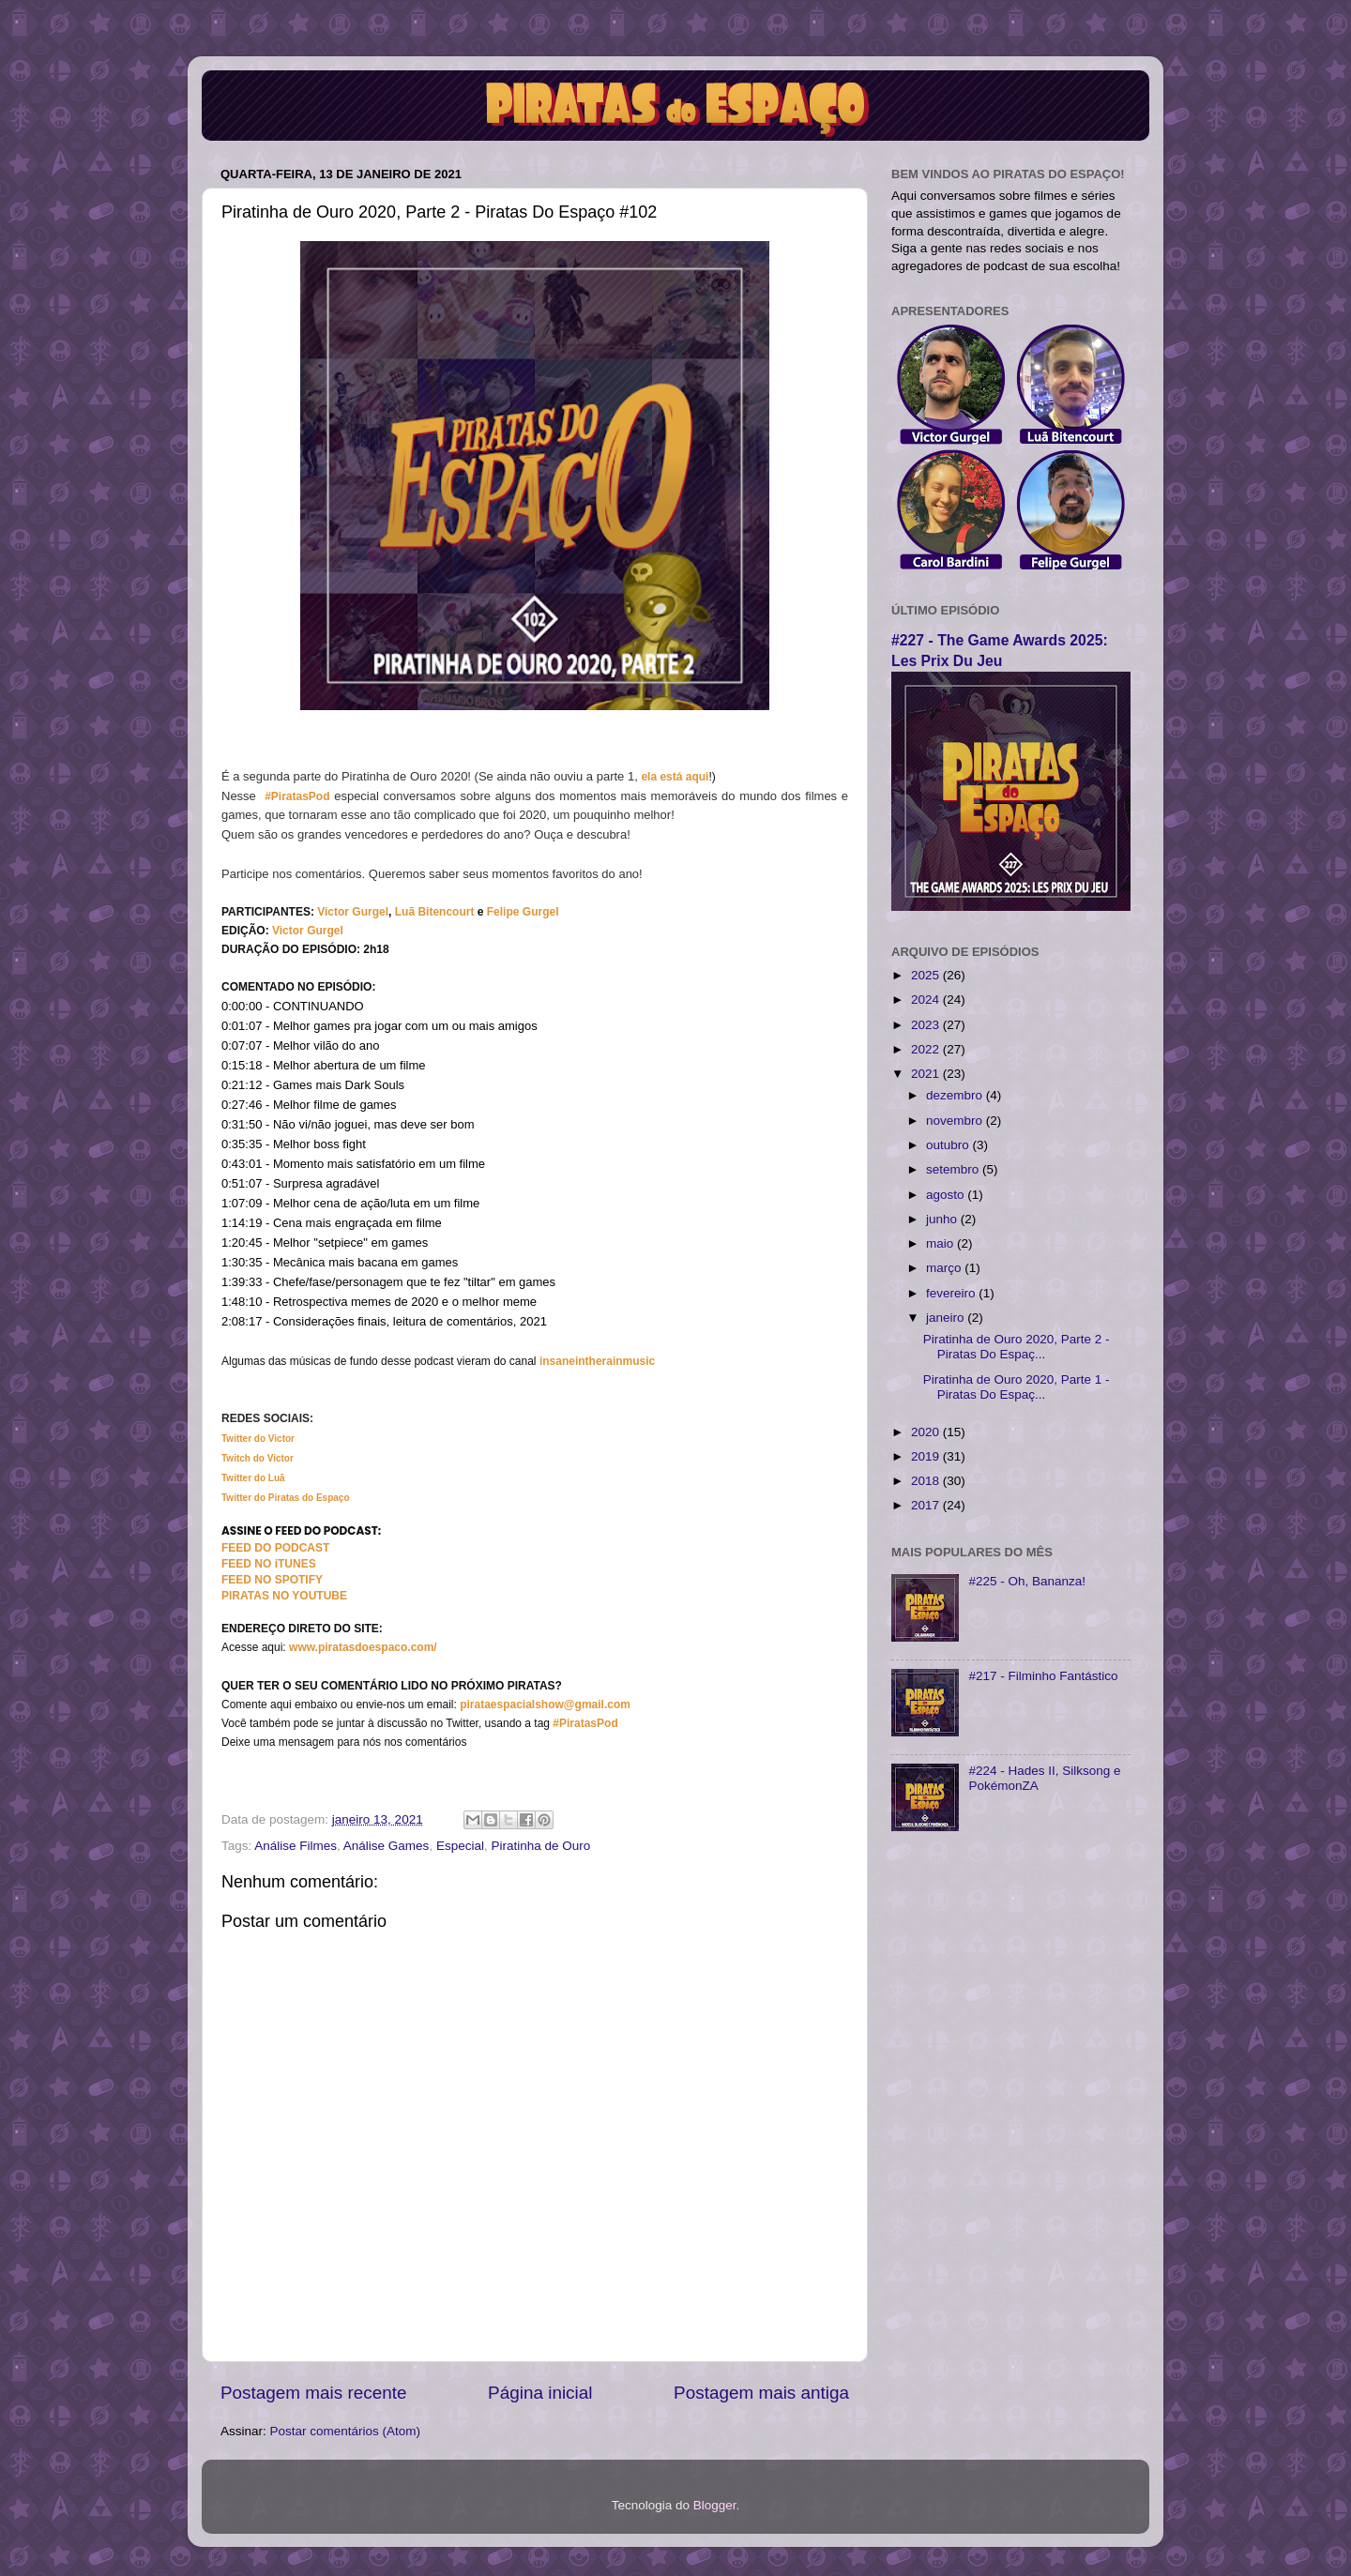 Image resolution: width=1351 pixels, height=2576 pixels. Describe the element at coordinates (927, 1025) in the screenshot. I see `2023` at that location.